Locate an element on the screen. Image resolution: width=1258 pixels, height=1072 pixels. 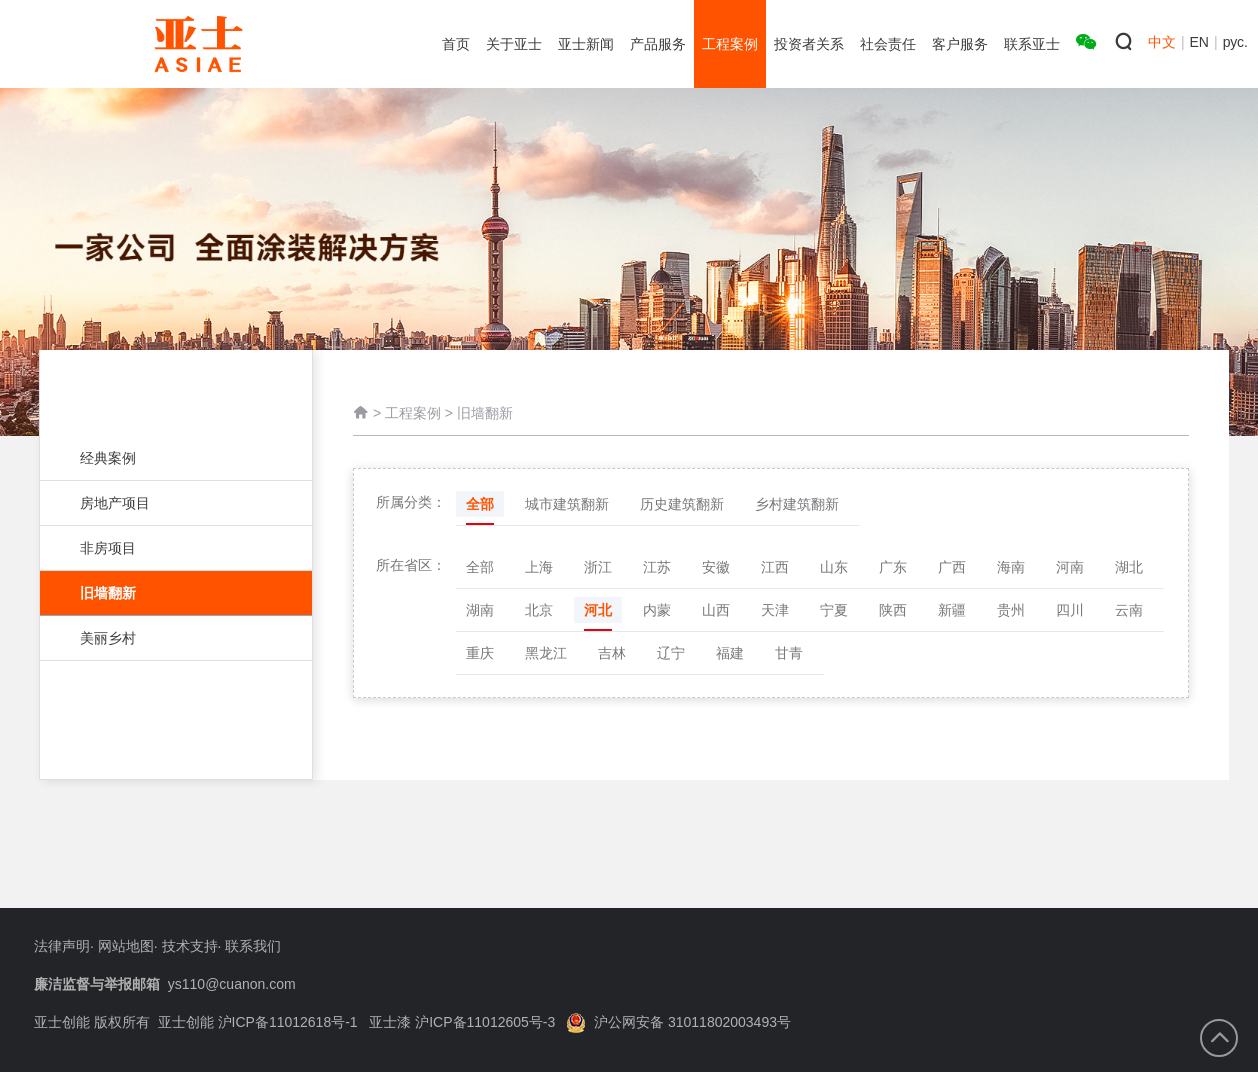
江西 is located at coordinates (775, 567).